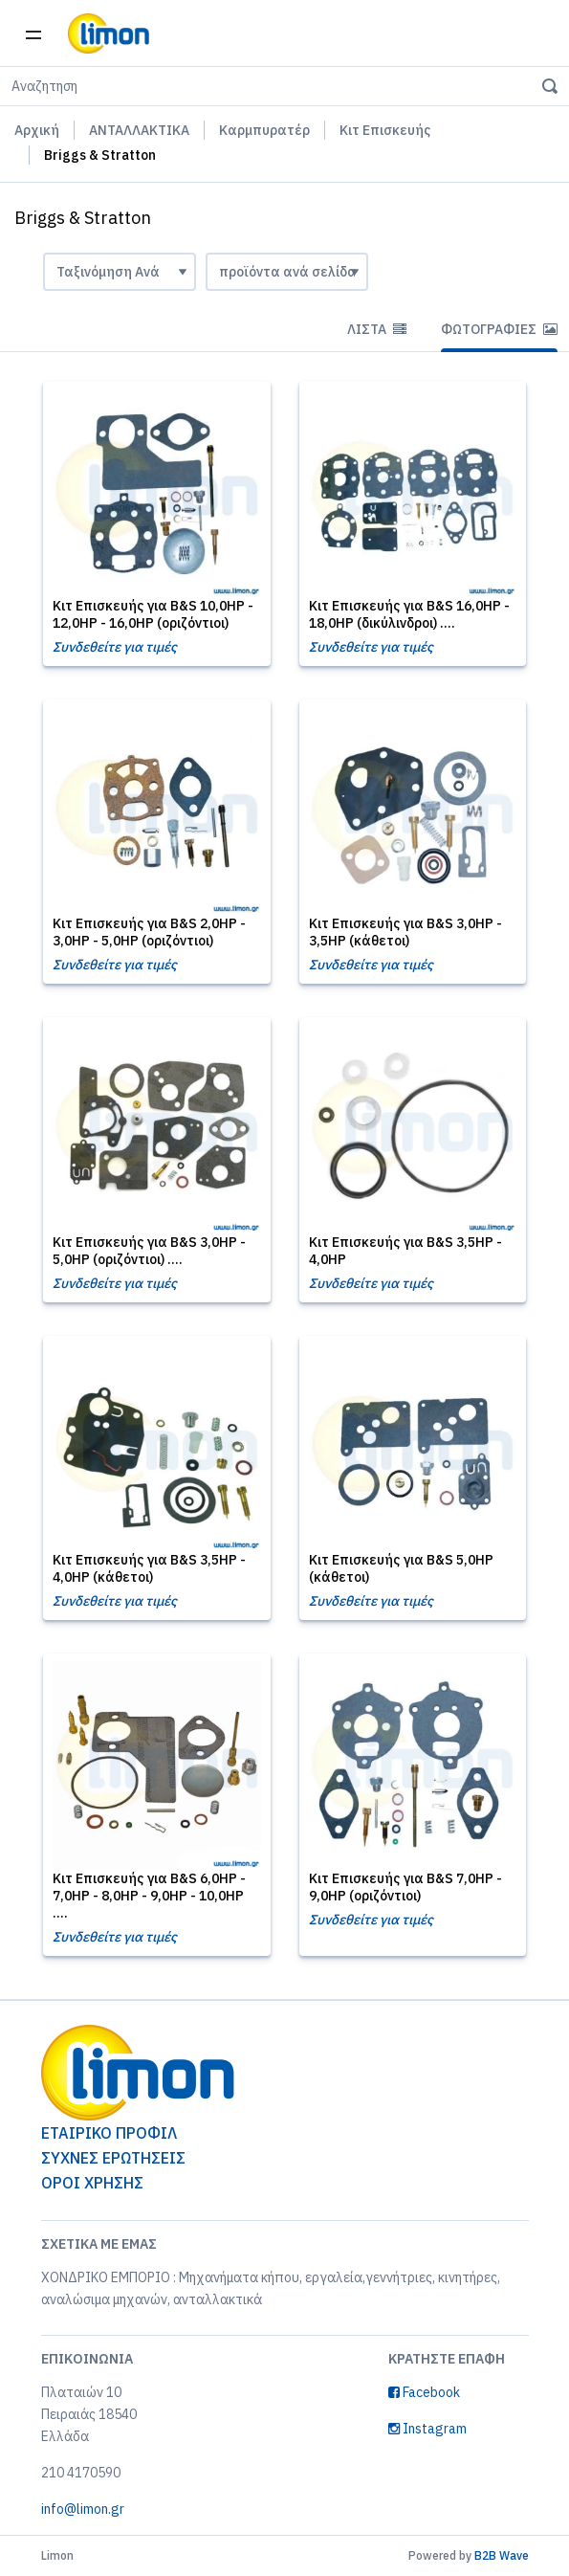 The image size is (569, 2576). Describe the element at coordinates (409, 614) in the screenshot. I see `Κιτ Επισκευής για B&S 16,0HP - 18,0HP (δικύλινδροι) ....` at that location.